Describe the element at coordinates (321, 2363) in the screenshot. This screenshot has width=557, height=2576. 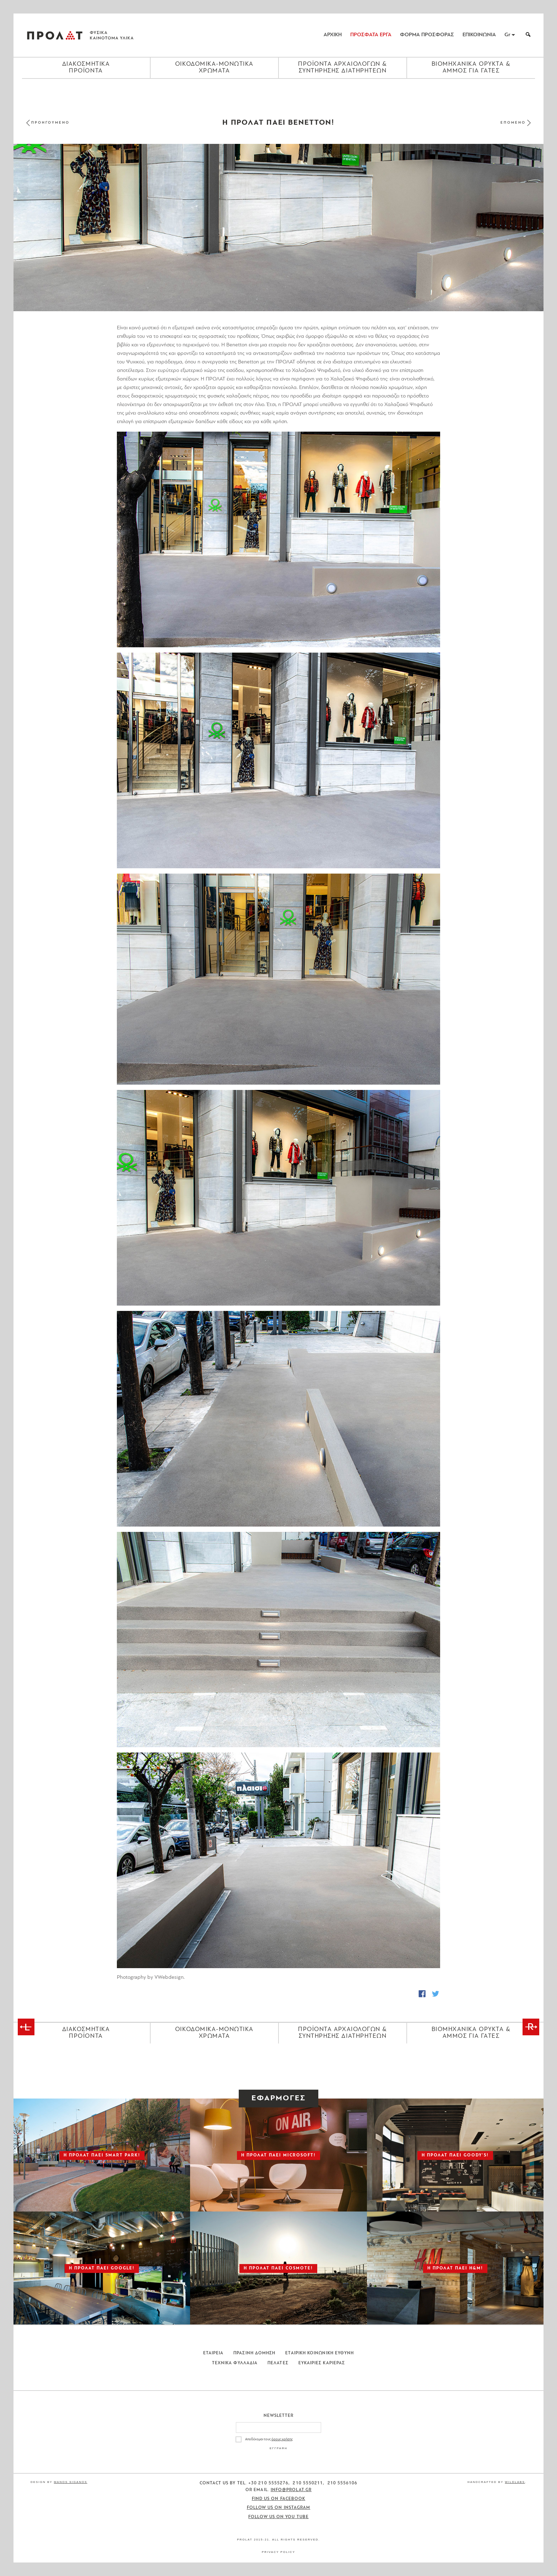
I see `Ευκαιριες Καριερας` at that location.